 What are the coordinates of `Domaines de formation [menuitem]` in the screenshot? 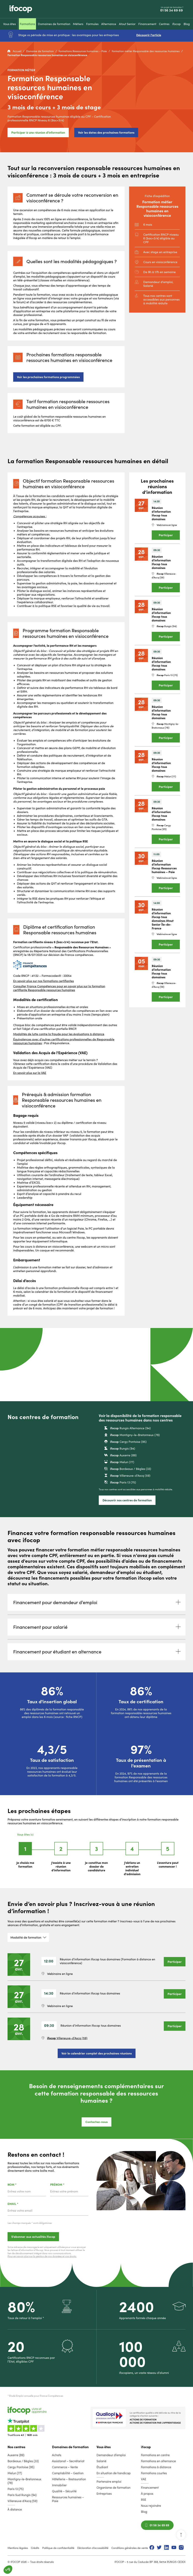 It's located at (70, 2447).